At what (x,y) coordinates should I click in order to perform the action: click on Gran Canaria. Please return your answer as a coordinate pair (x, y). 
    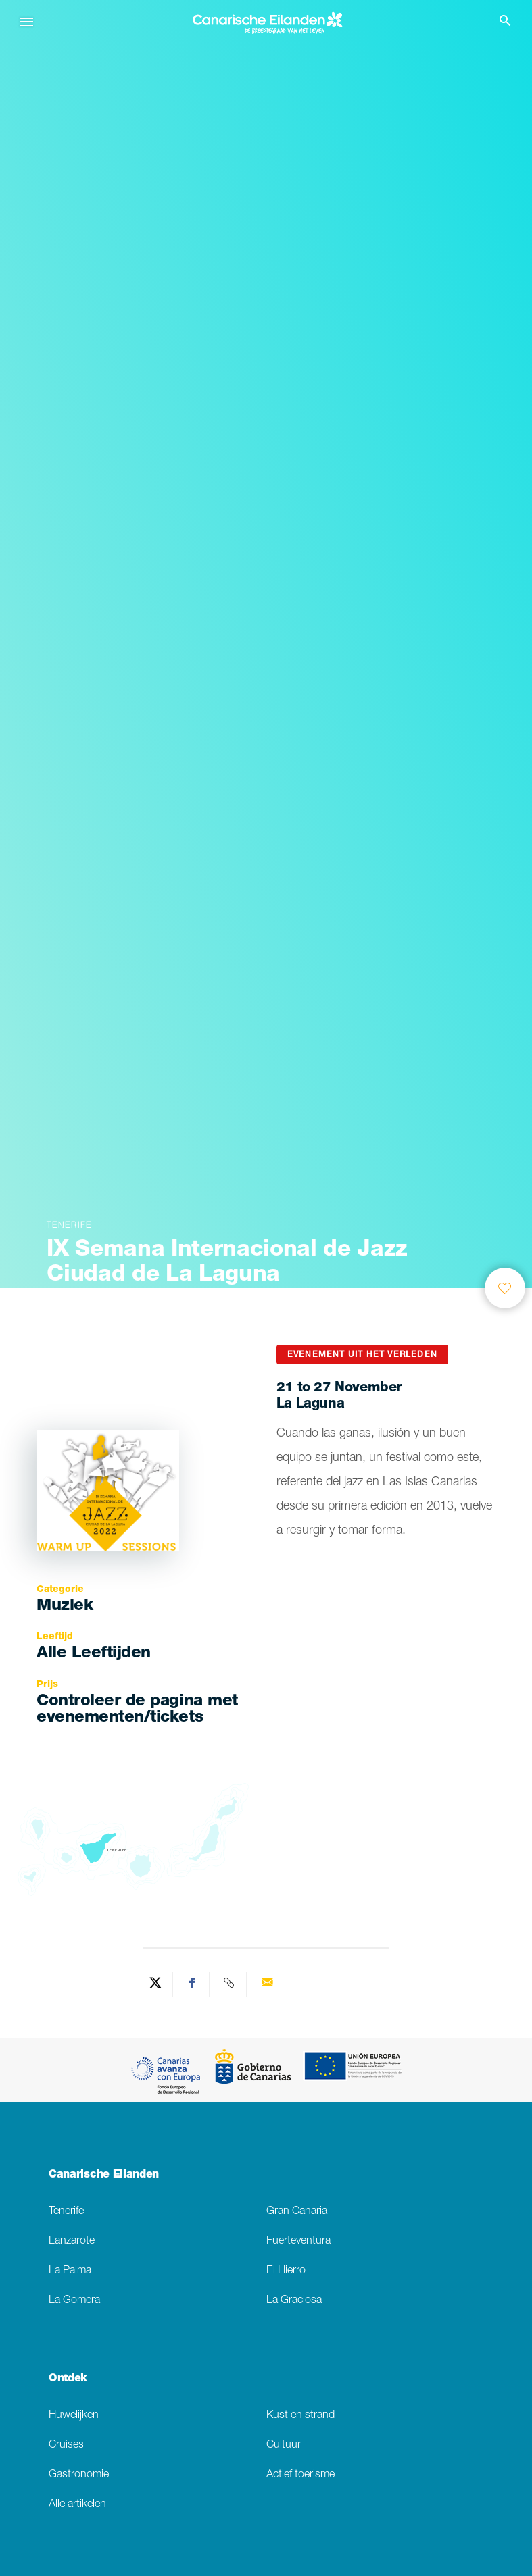
    Looking at the image, I should click on (296, 2211).